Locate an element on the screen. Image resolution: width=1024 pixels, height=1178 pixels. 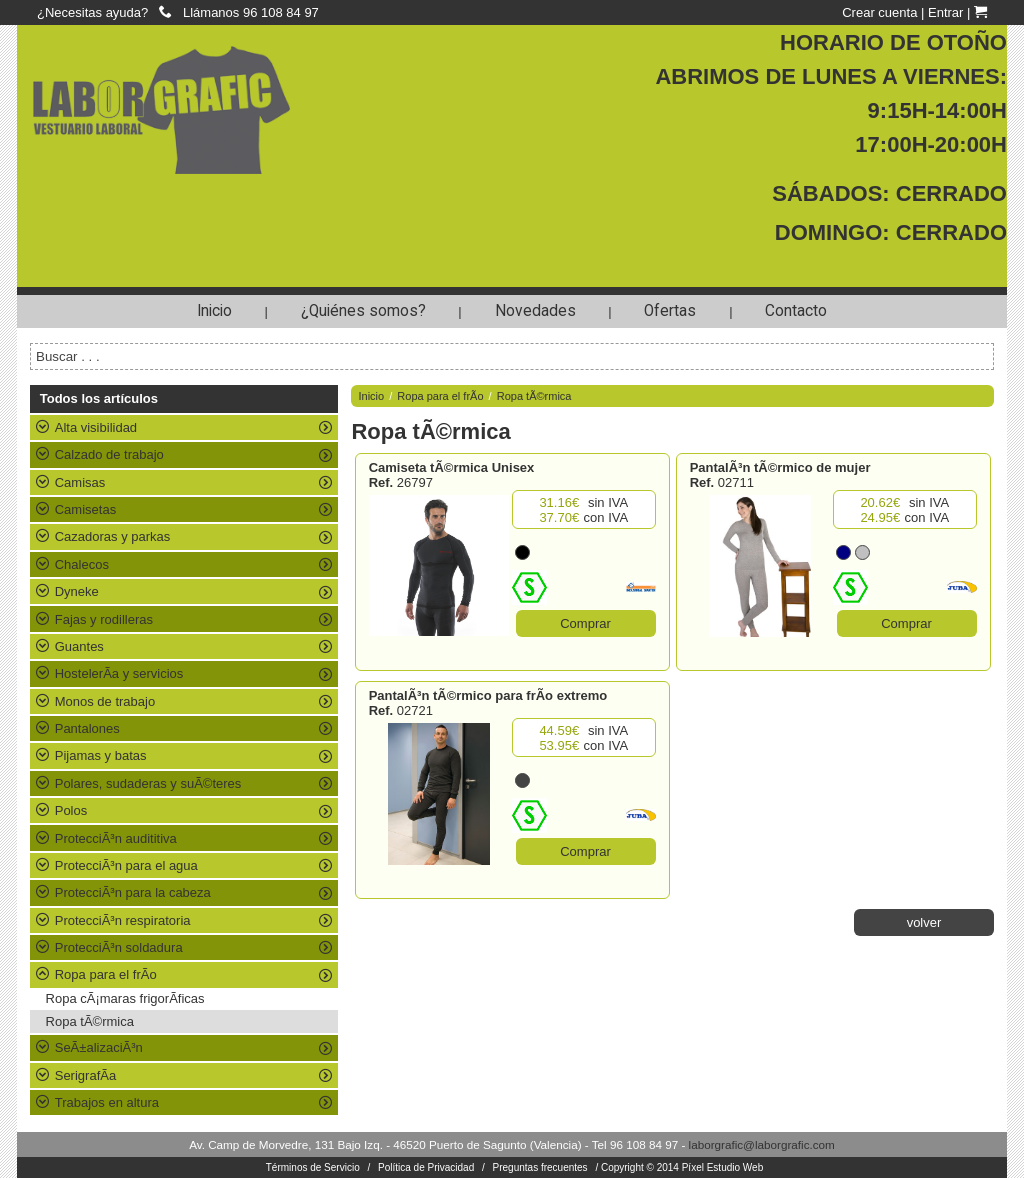
¿Quiénes somos? is located at coordinates (363, 311).